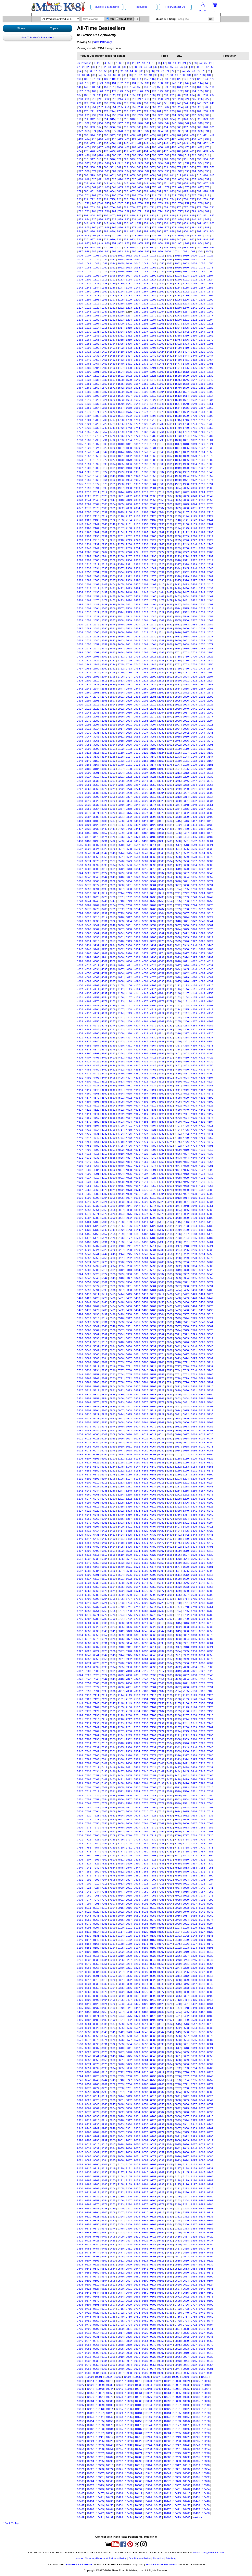 The image size is (252, 2576). Describe the element at coordinates (129, 644) in the screenshot. I see `2661` at that location.